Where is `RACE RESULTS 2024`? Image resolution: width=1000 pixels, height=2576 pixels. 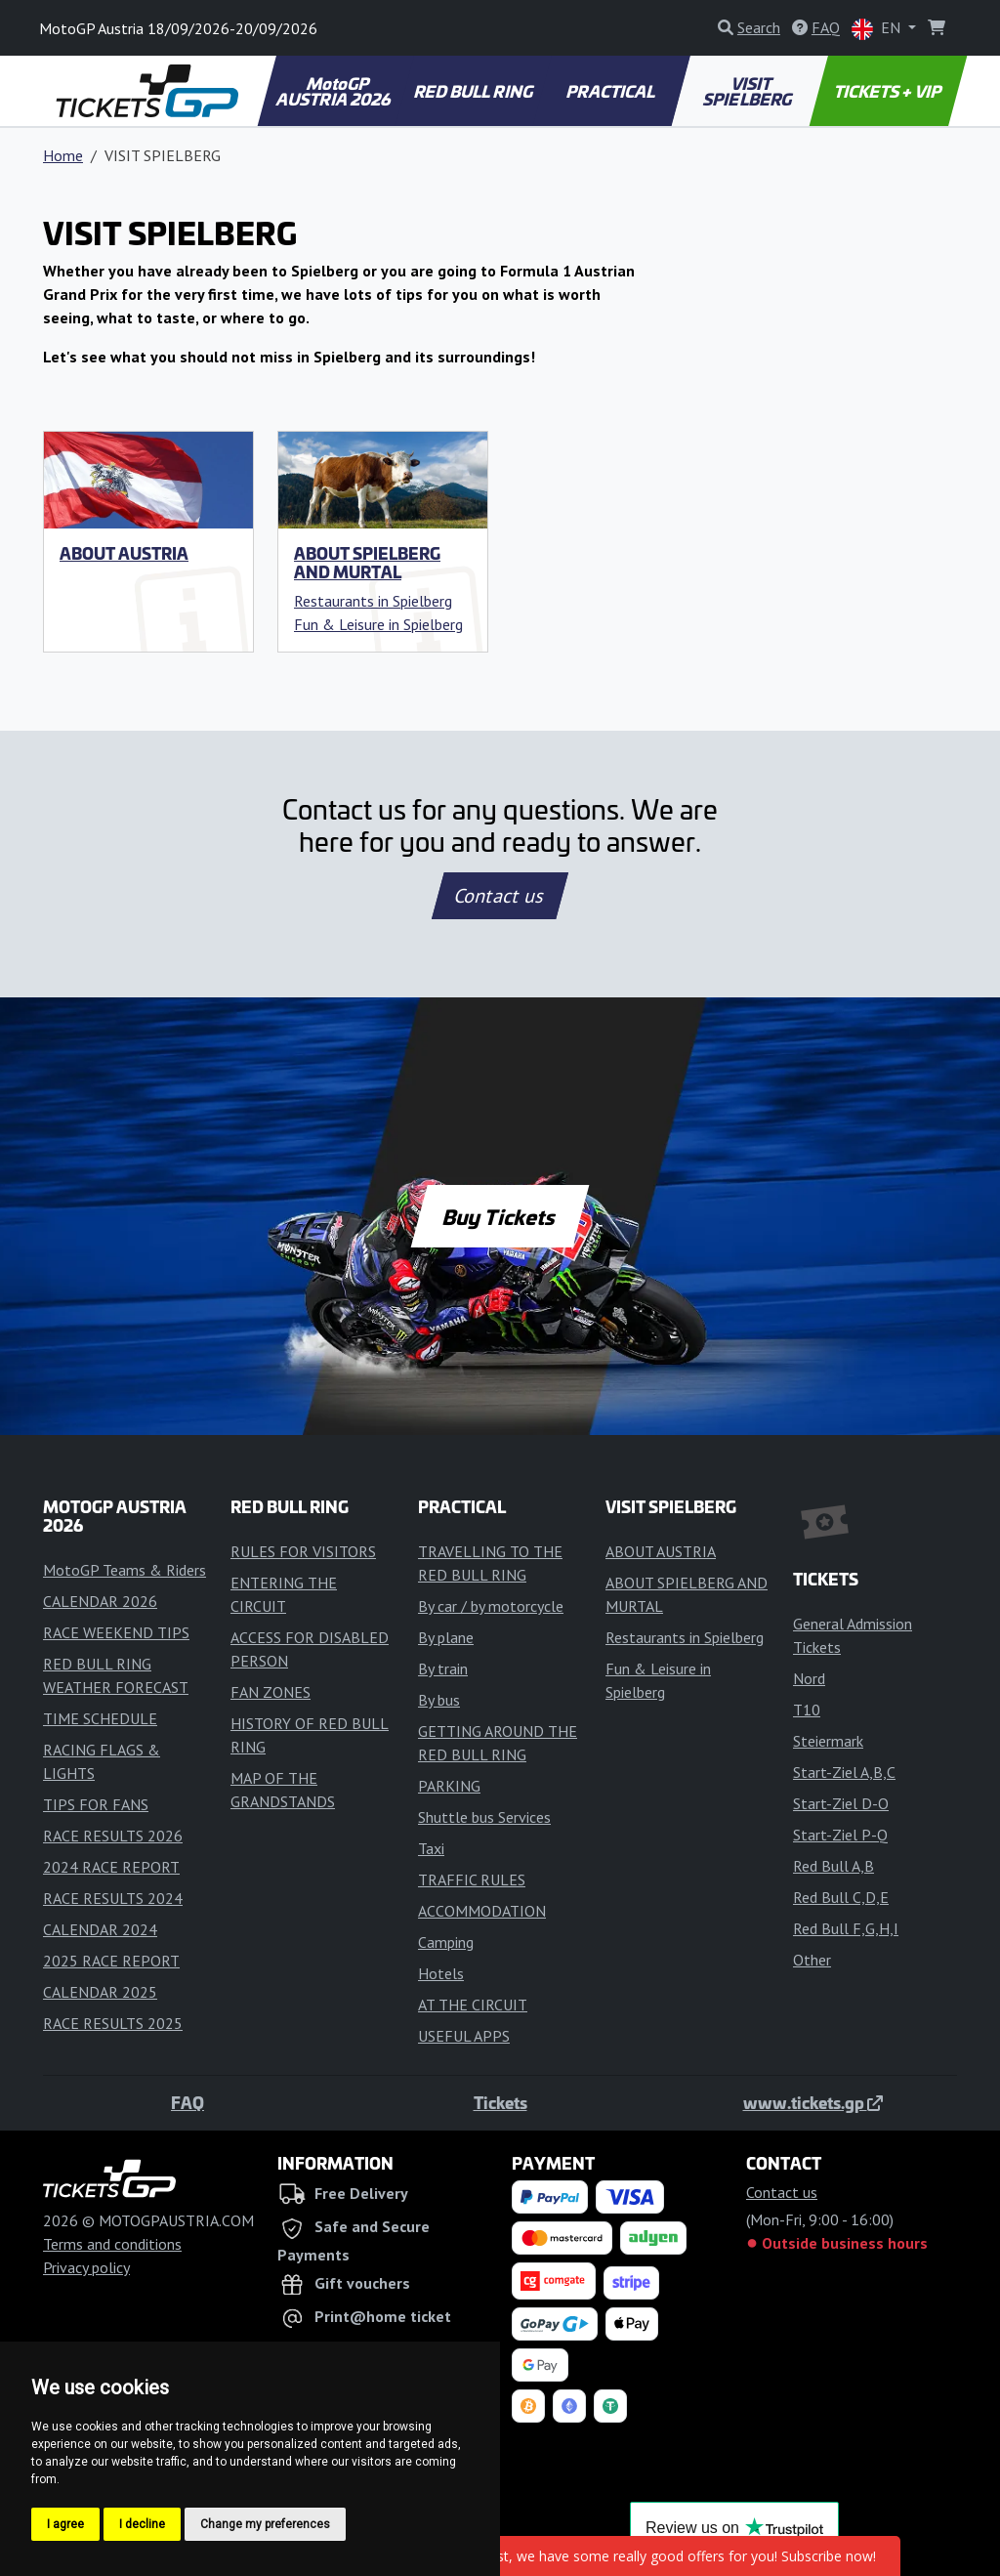 RACE RESULTS 2024 is located at coordinates (113, 1898).